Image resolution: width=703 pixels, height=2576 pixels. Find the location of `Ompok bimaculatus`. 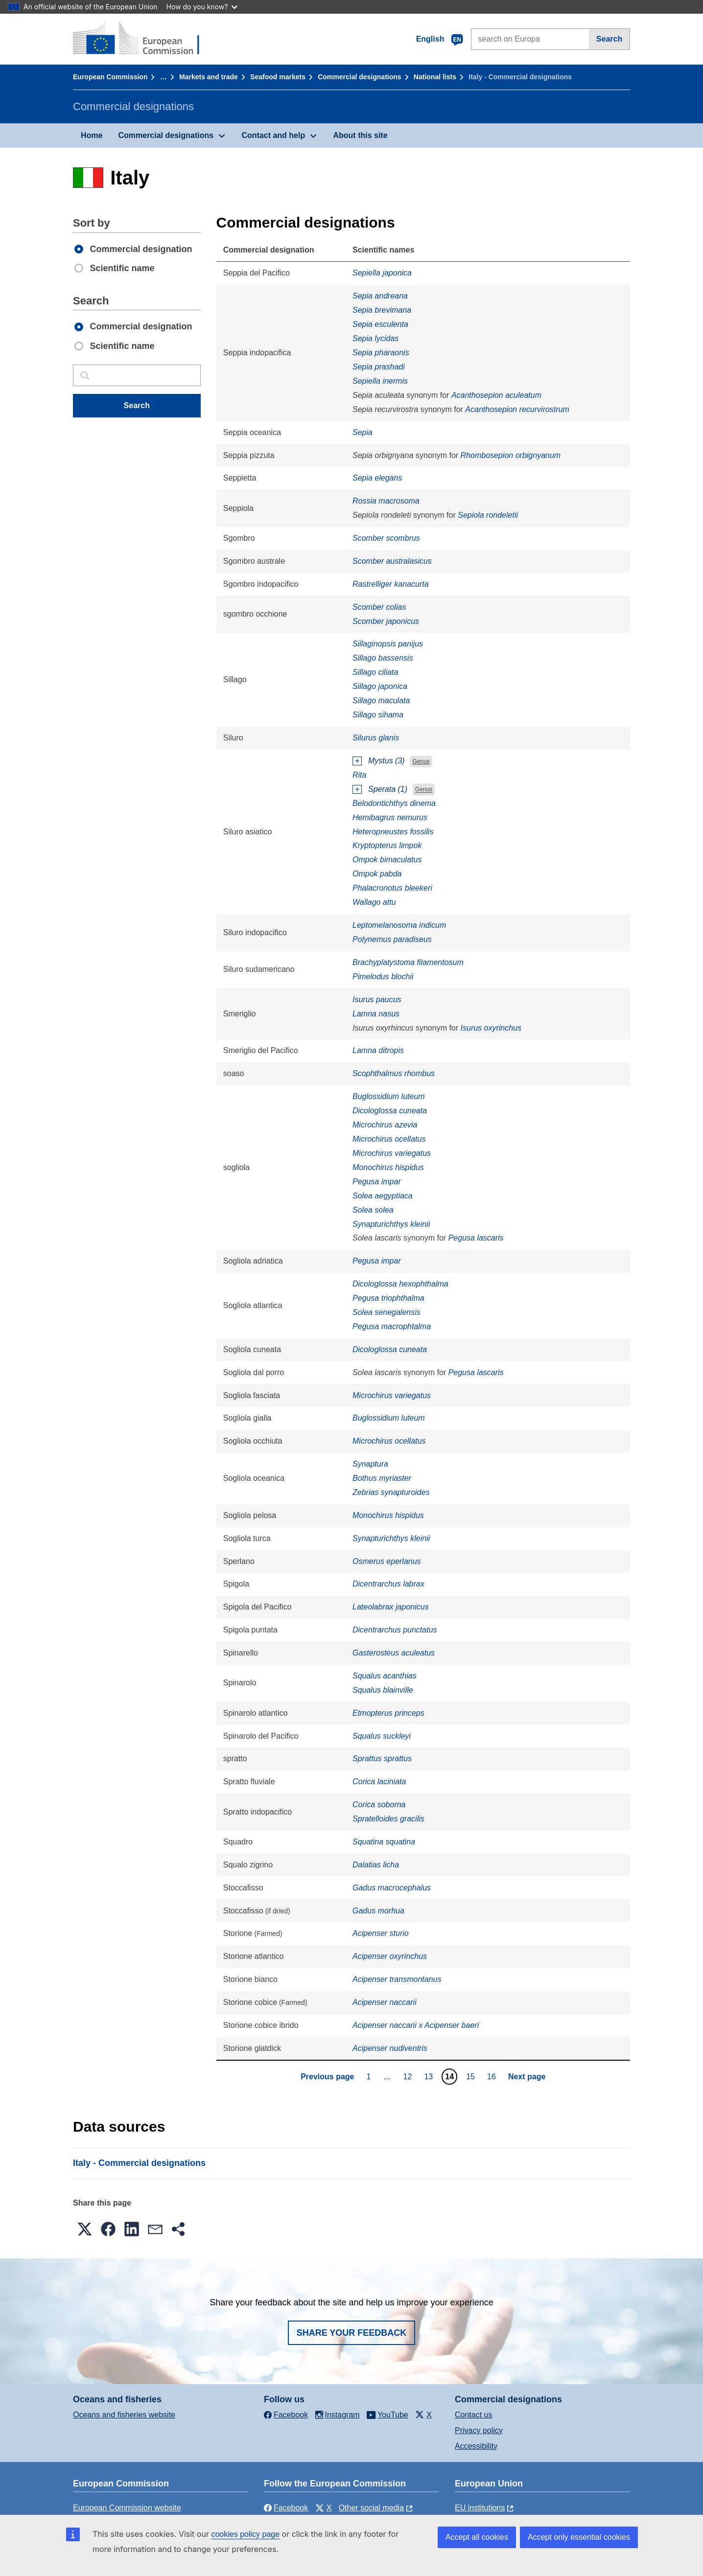

Ompok bimaculatus is located at coordinates (387, 859).